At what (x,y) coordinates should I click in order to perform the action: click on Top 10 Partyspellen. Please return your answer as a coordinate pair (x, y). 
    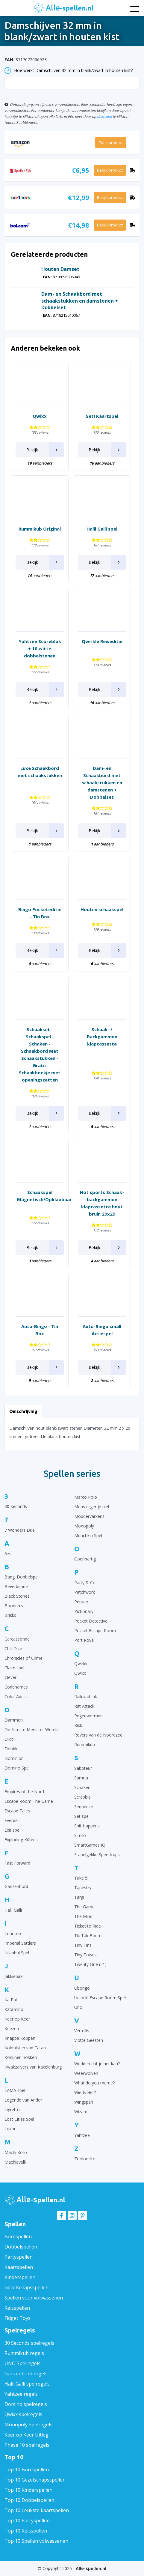
    Looking at the image, I should click on (27, 2520).